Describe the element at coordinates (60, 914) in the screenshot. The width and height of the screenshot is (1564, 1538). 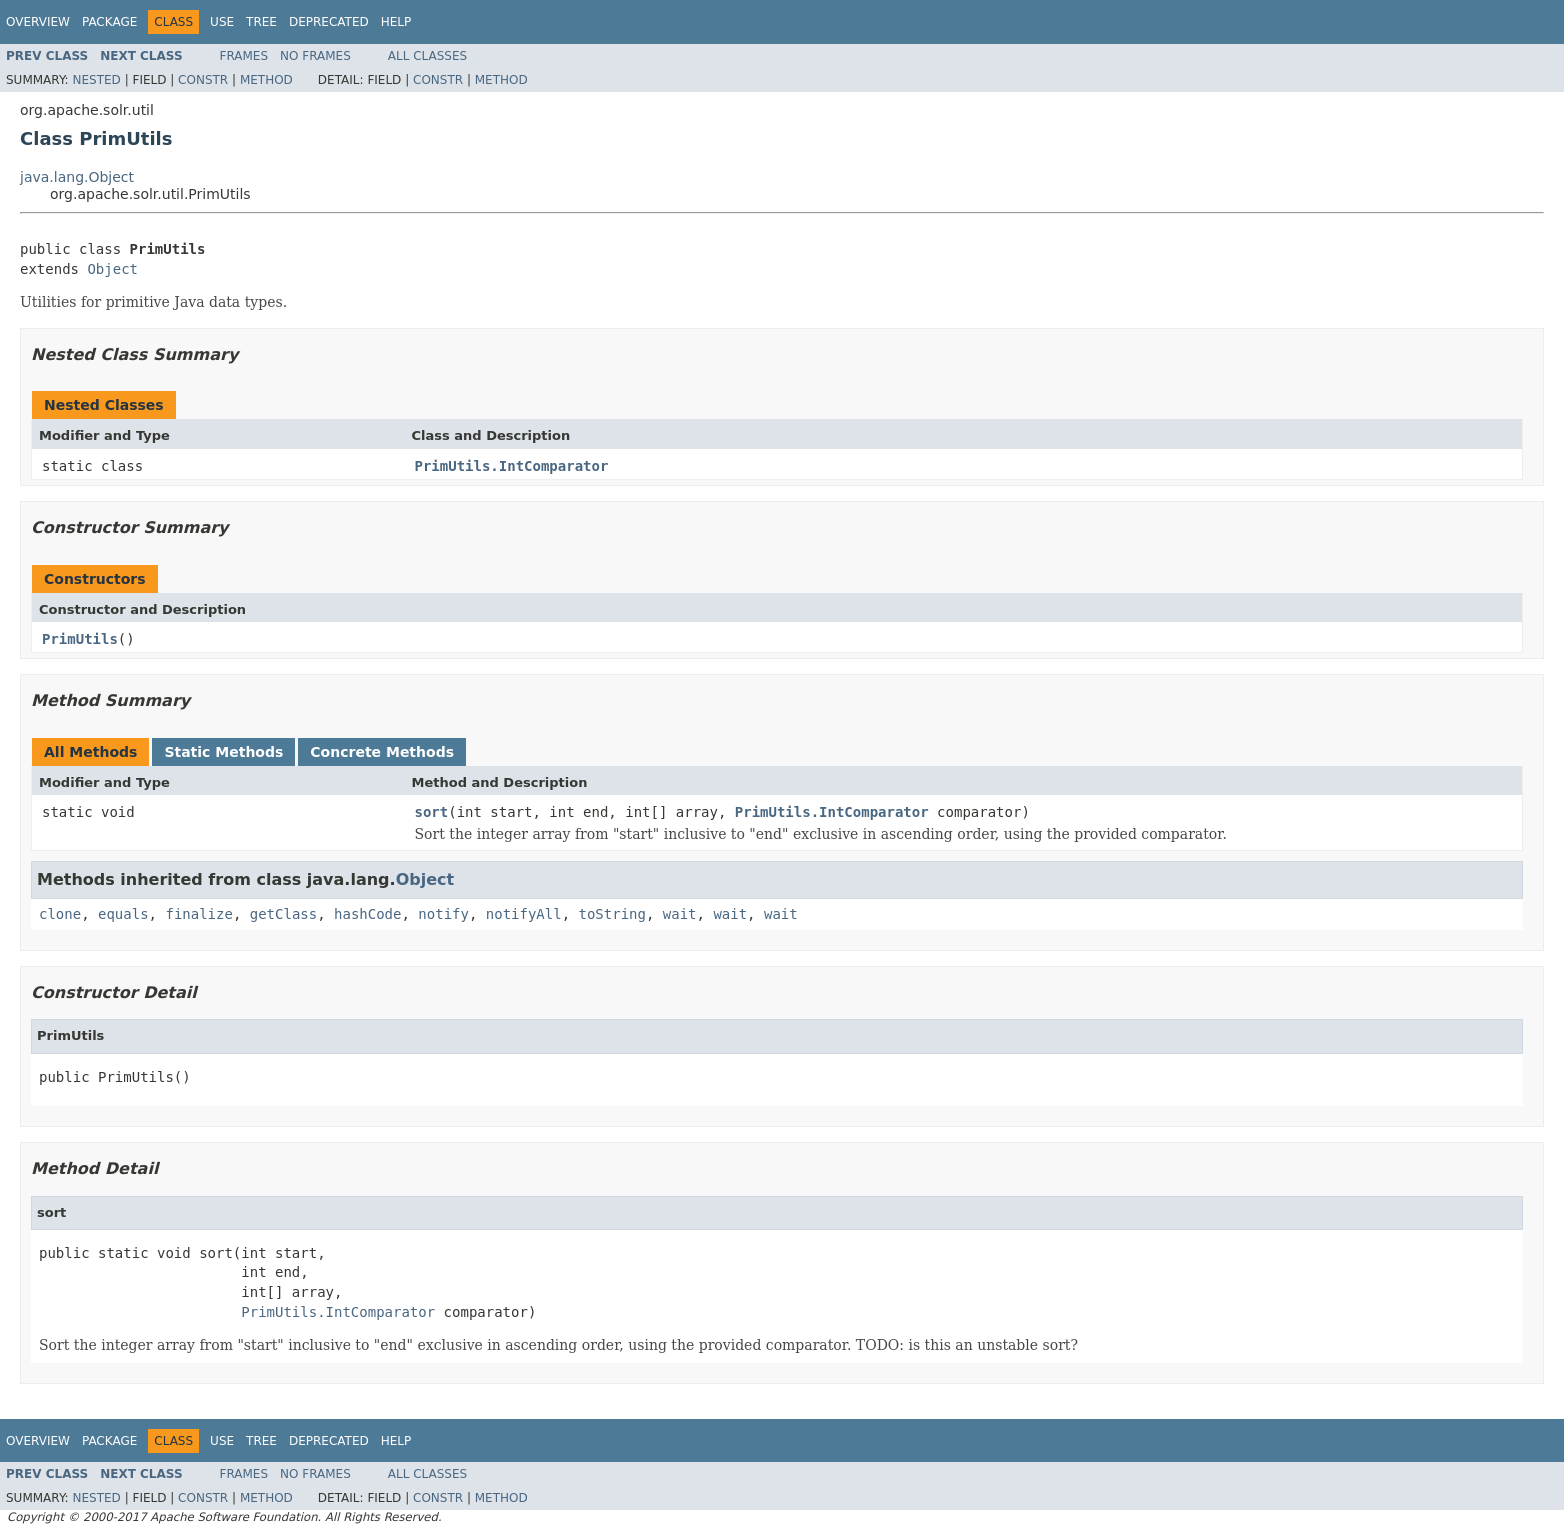
I see `clone` at that location.